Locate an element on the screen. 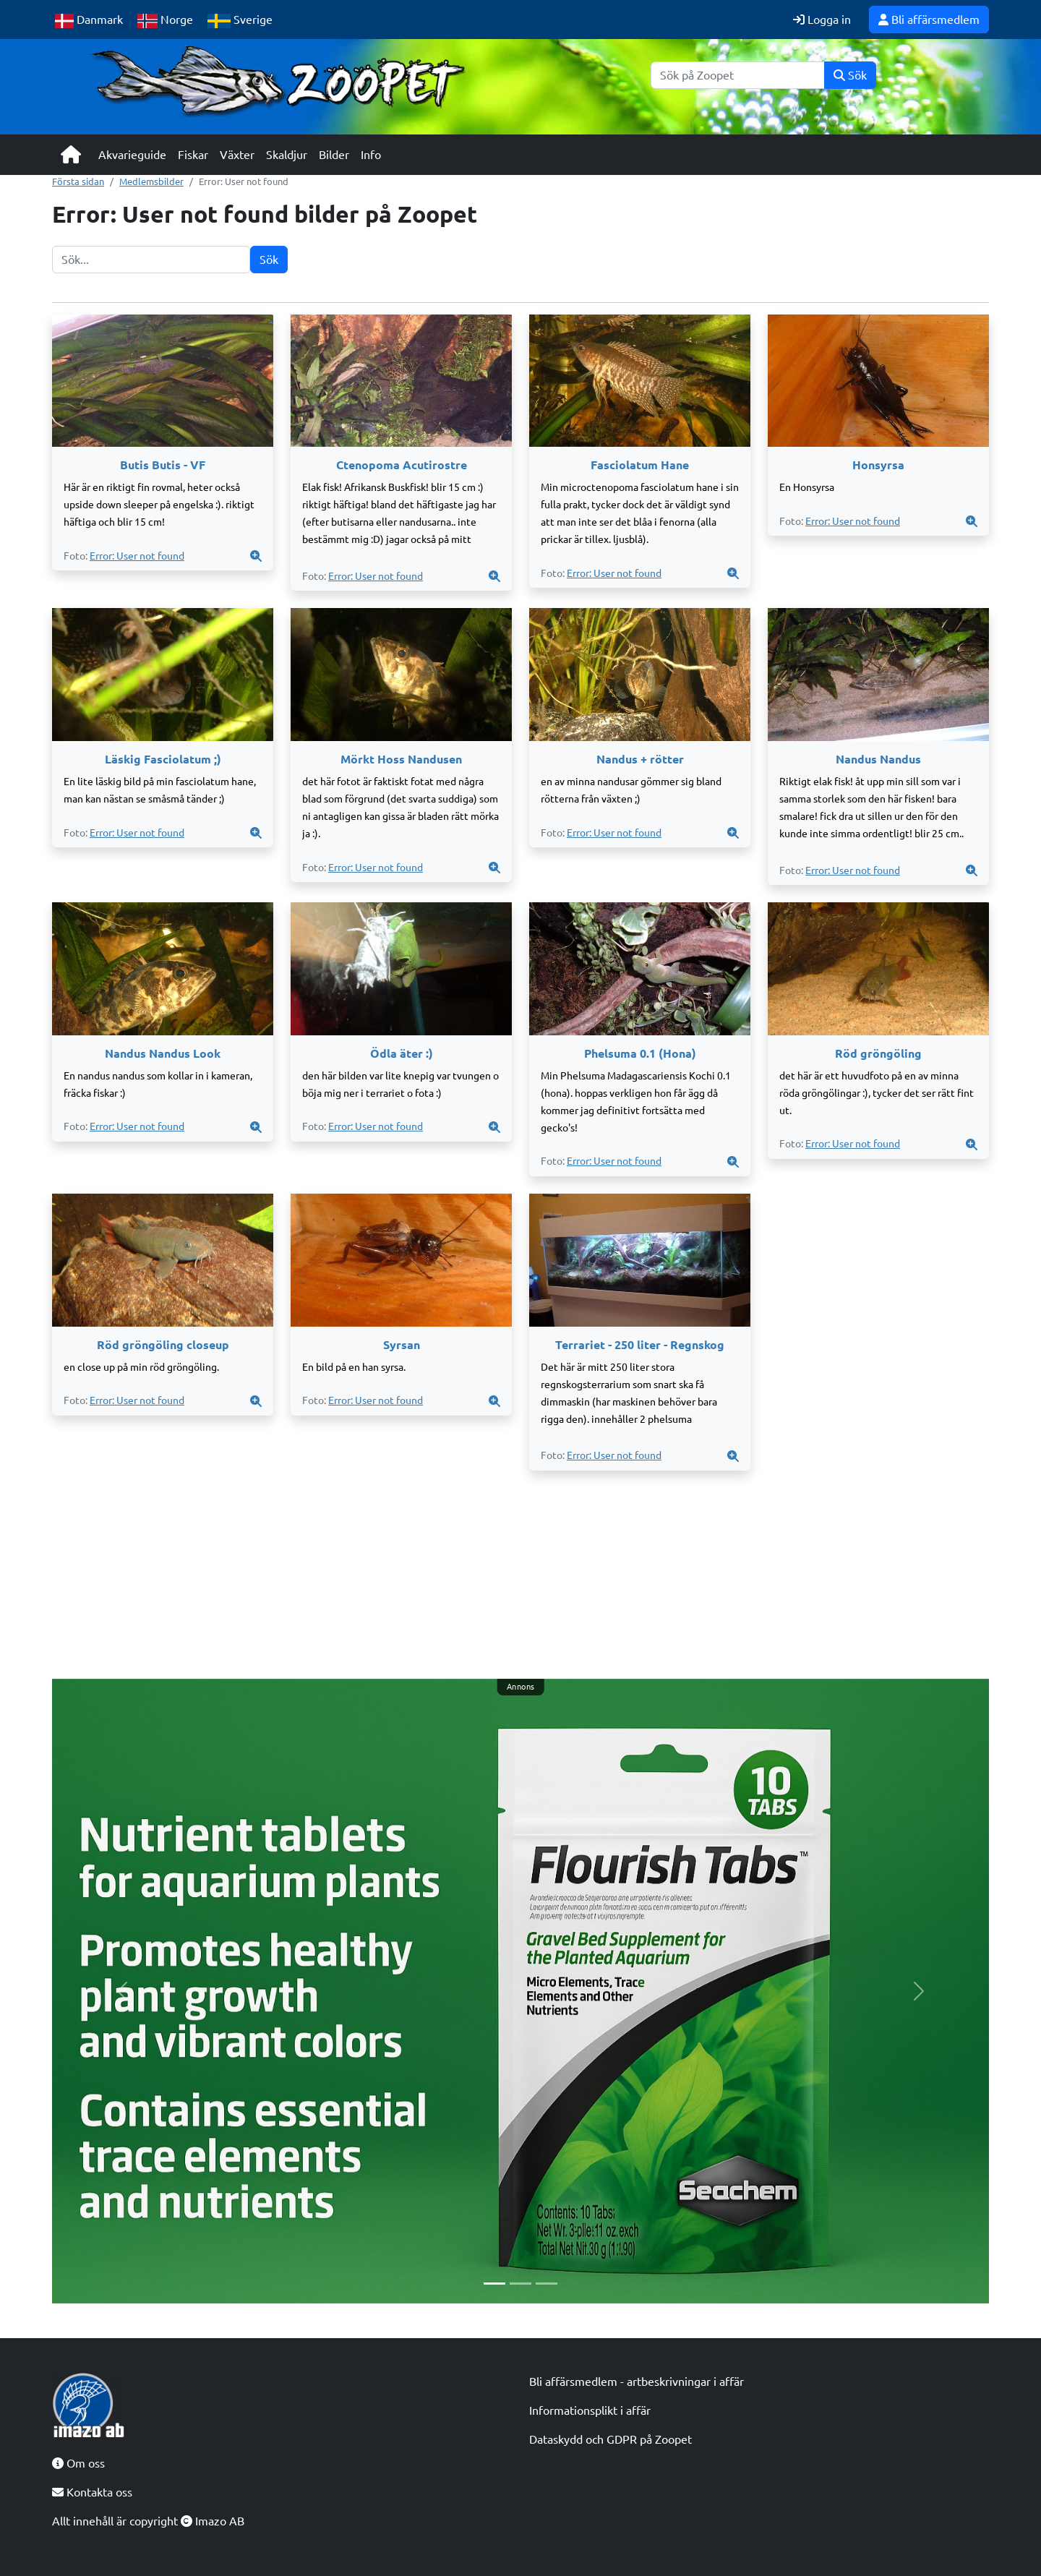 Image resolution: width=1041 pixels, height=2576 pixels. Sverige is located at coordinates (240, 20).